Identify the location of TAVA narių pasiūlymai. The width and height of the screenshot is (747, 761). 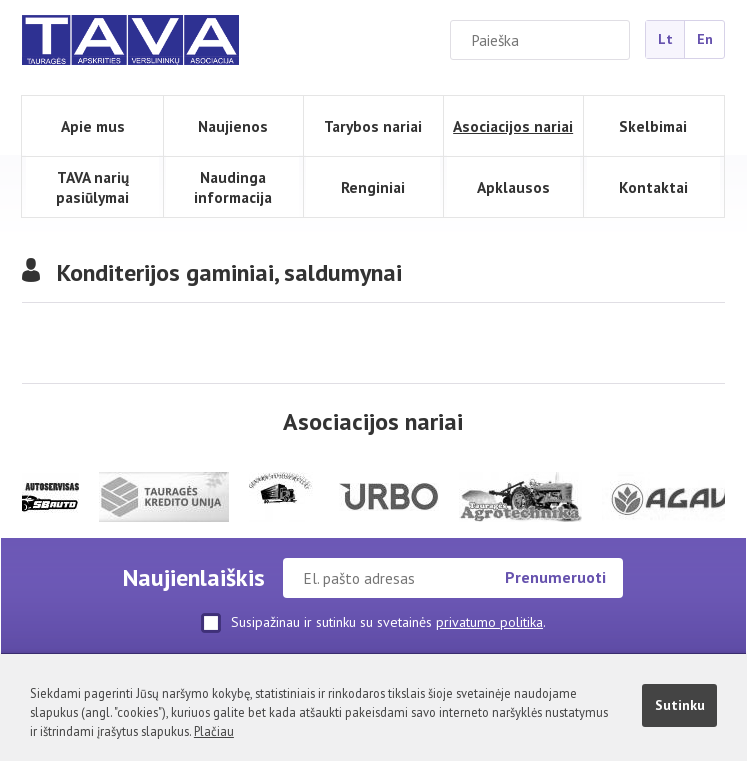
(92, 187).